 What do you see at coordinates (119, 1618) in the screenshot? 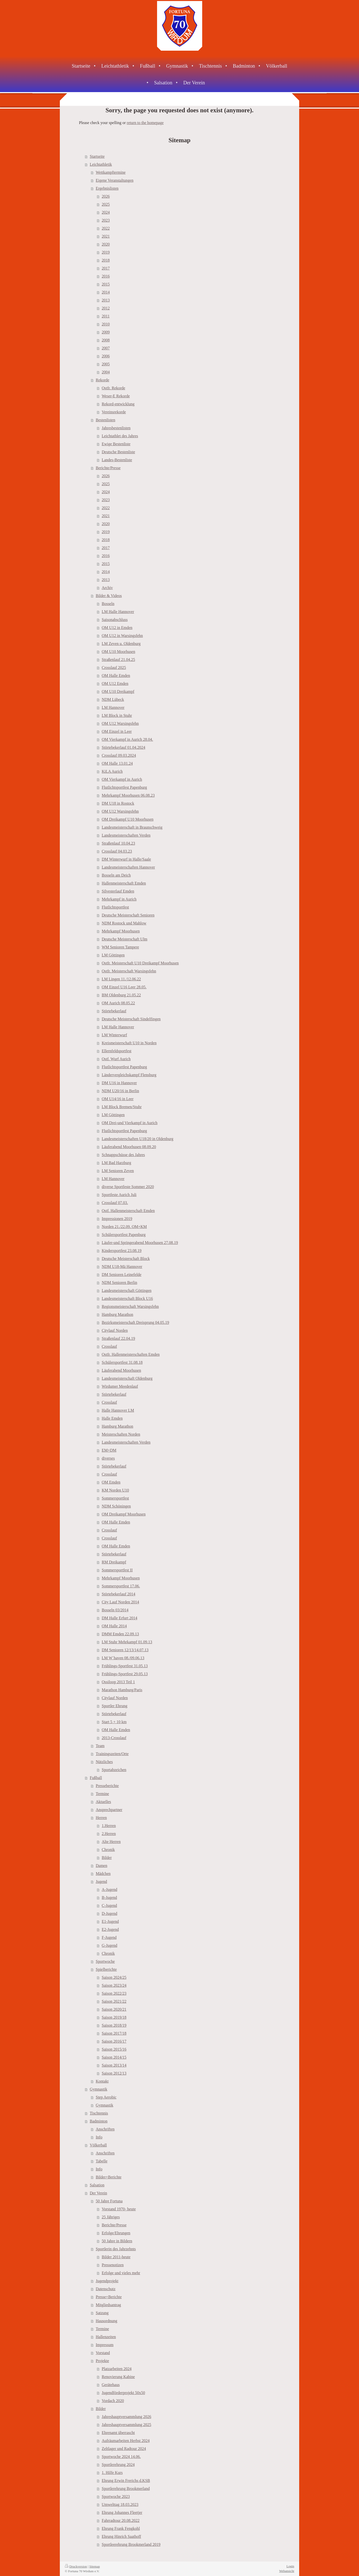
I see `DM Halle Erfurt 2014` at bounding box center [119, 1618].